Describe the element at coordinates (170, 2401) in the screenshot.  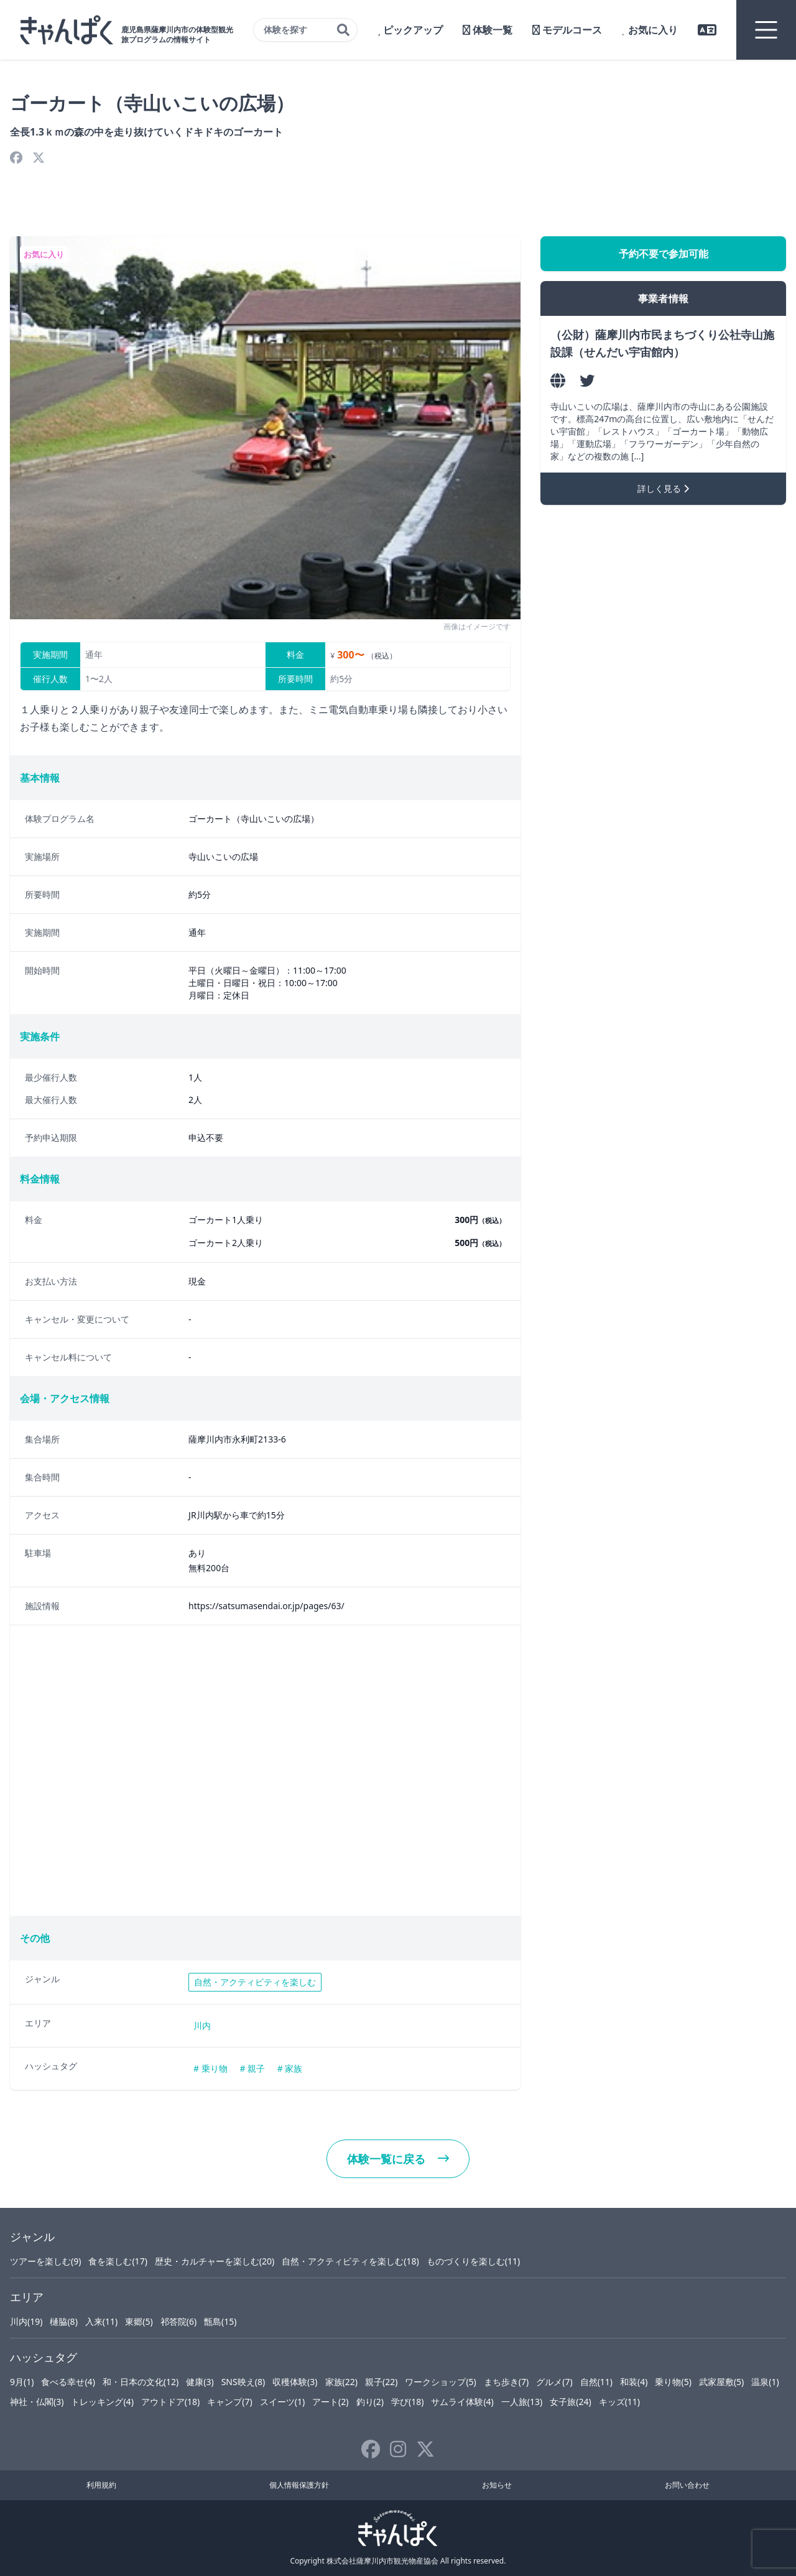
I see `アウトドア(18)` at that location.